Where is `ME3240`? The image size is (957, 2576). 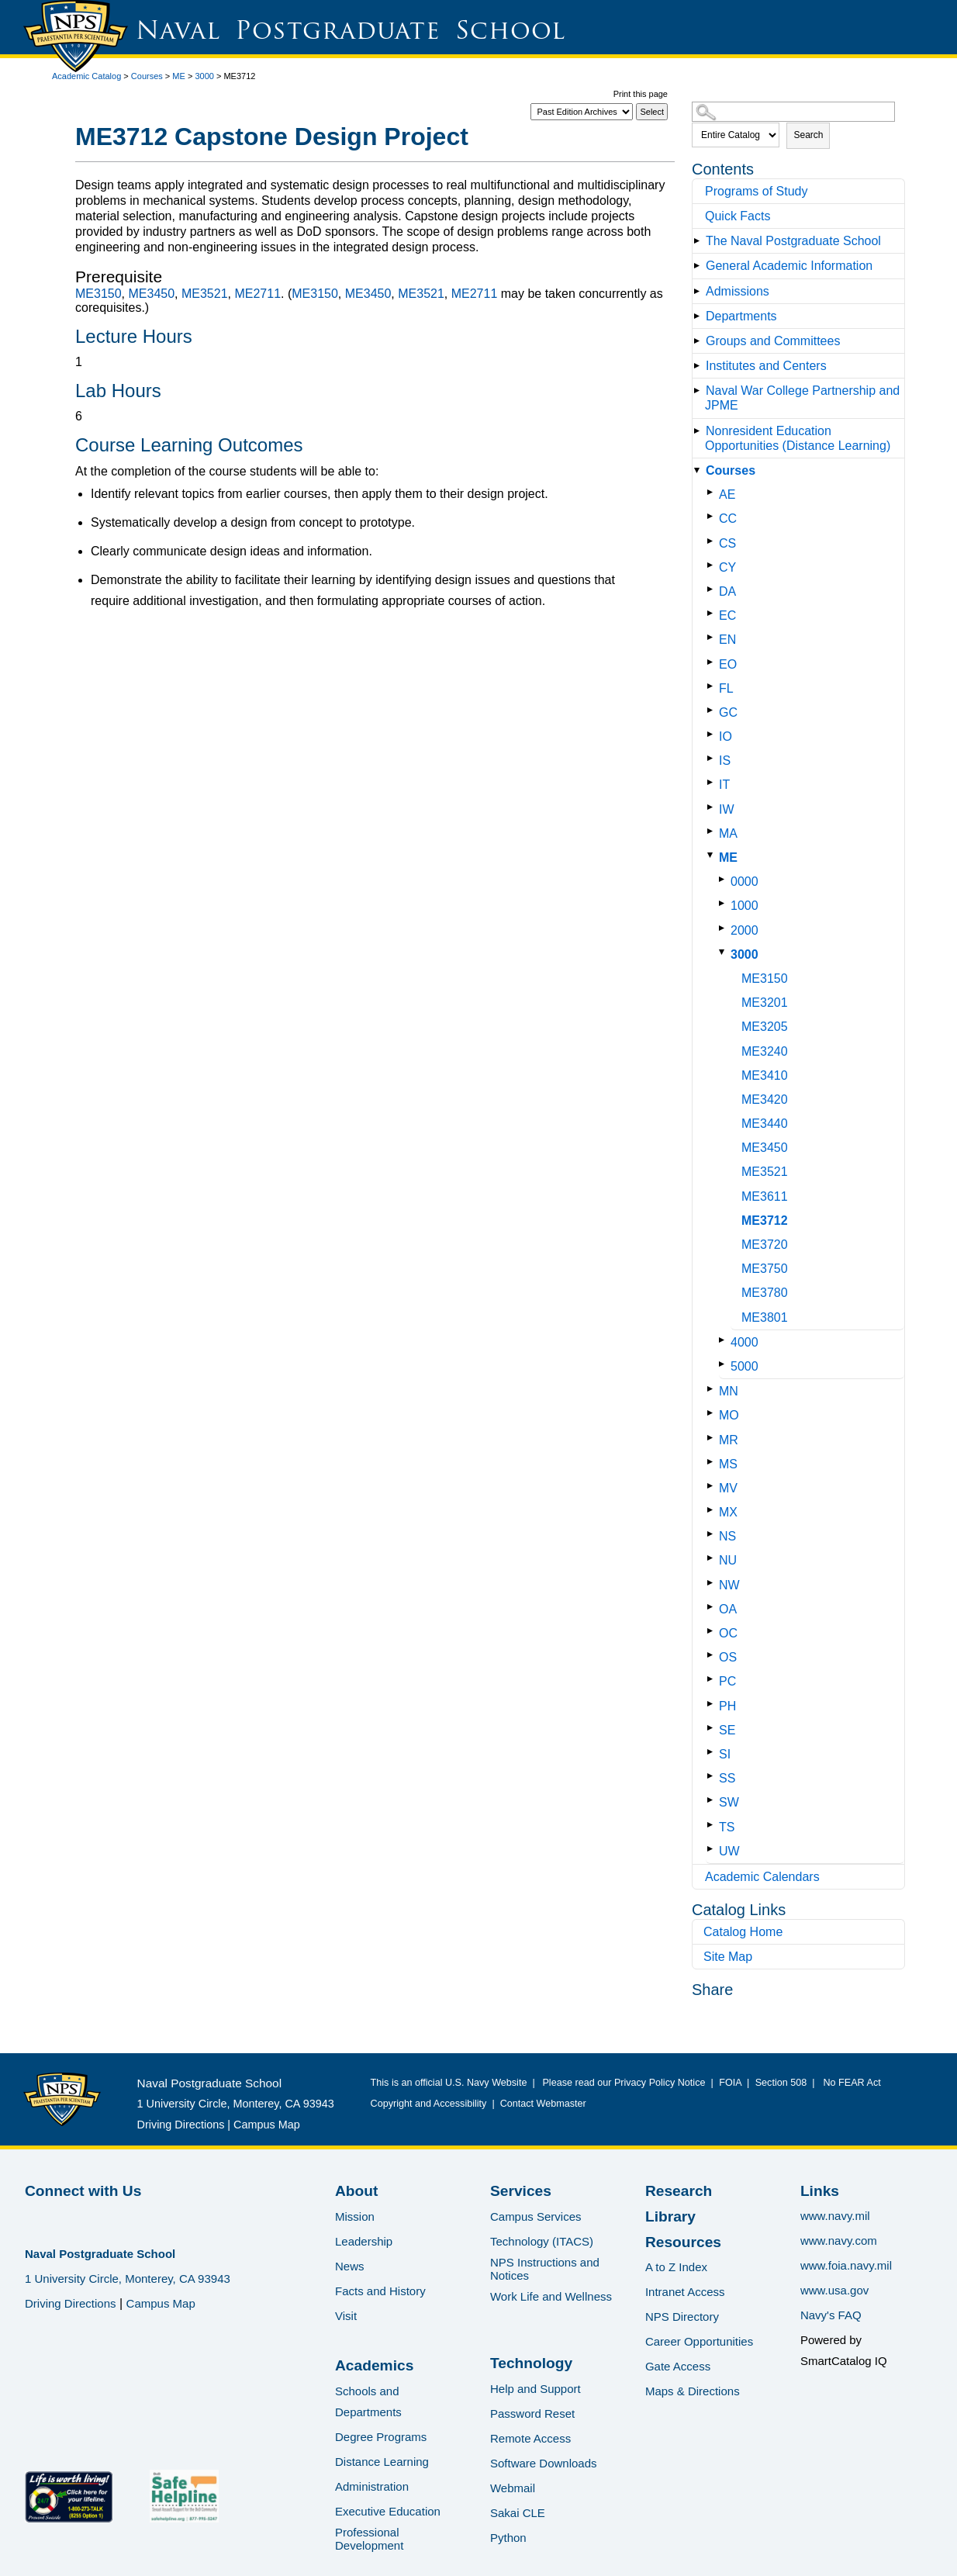
ME3240 is located at coordinates (764, 1051).